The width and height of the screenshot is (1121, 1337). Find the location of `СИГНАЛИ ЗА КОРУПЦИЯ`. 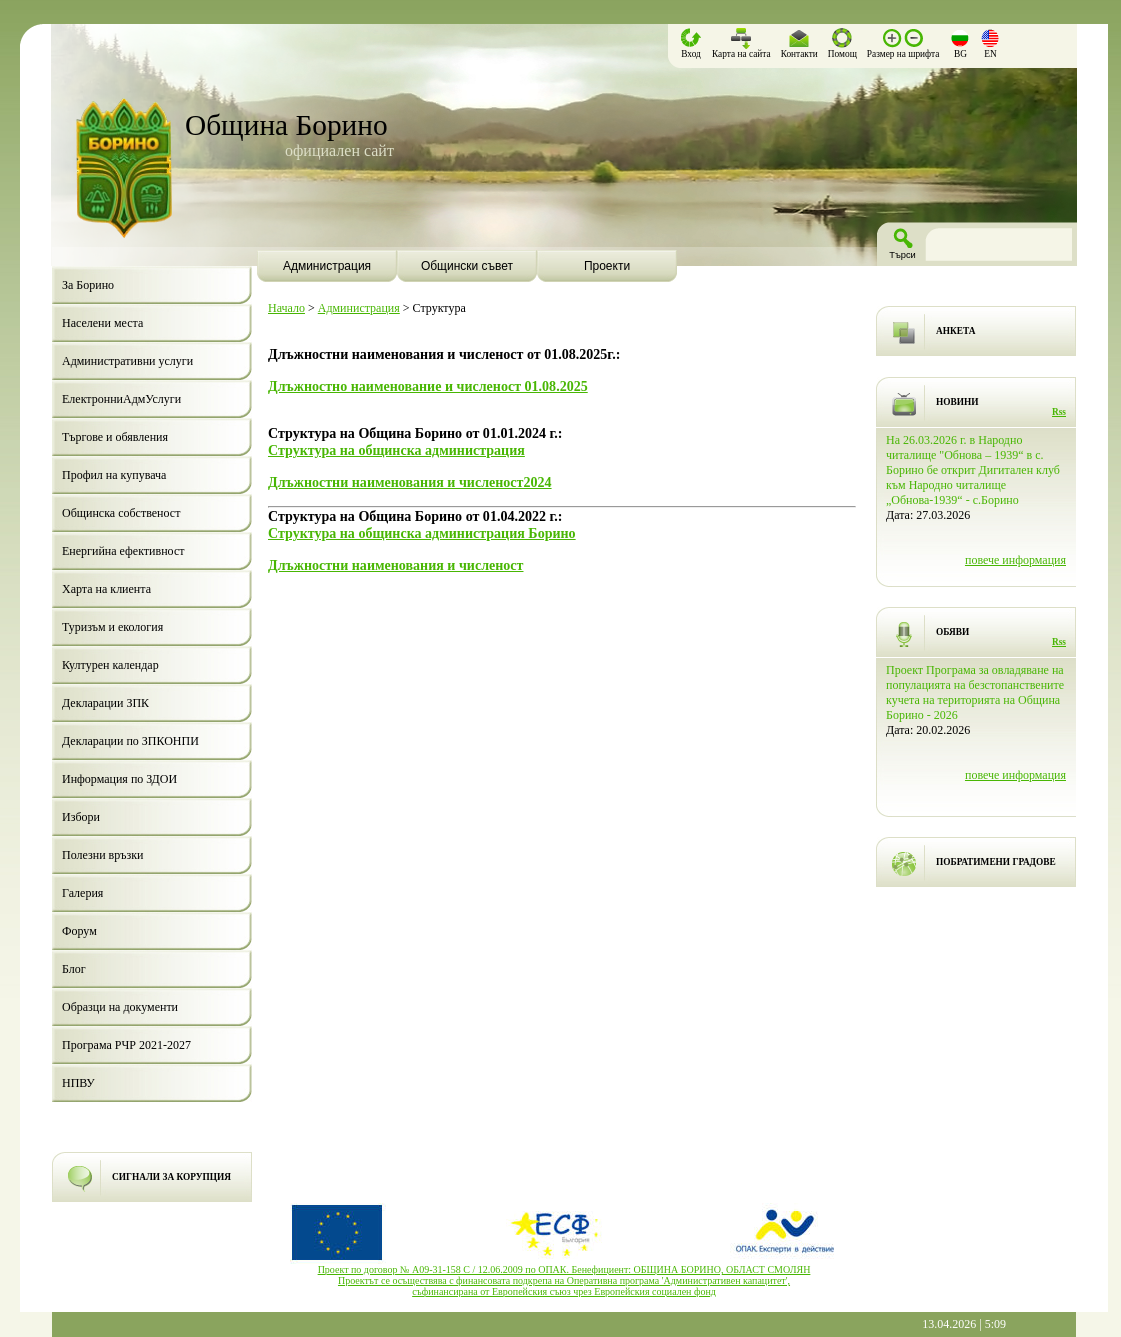

СИГНАЛИ ЗА КОРУПЦИЯ is located at coordinates (171, 1177).